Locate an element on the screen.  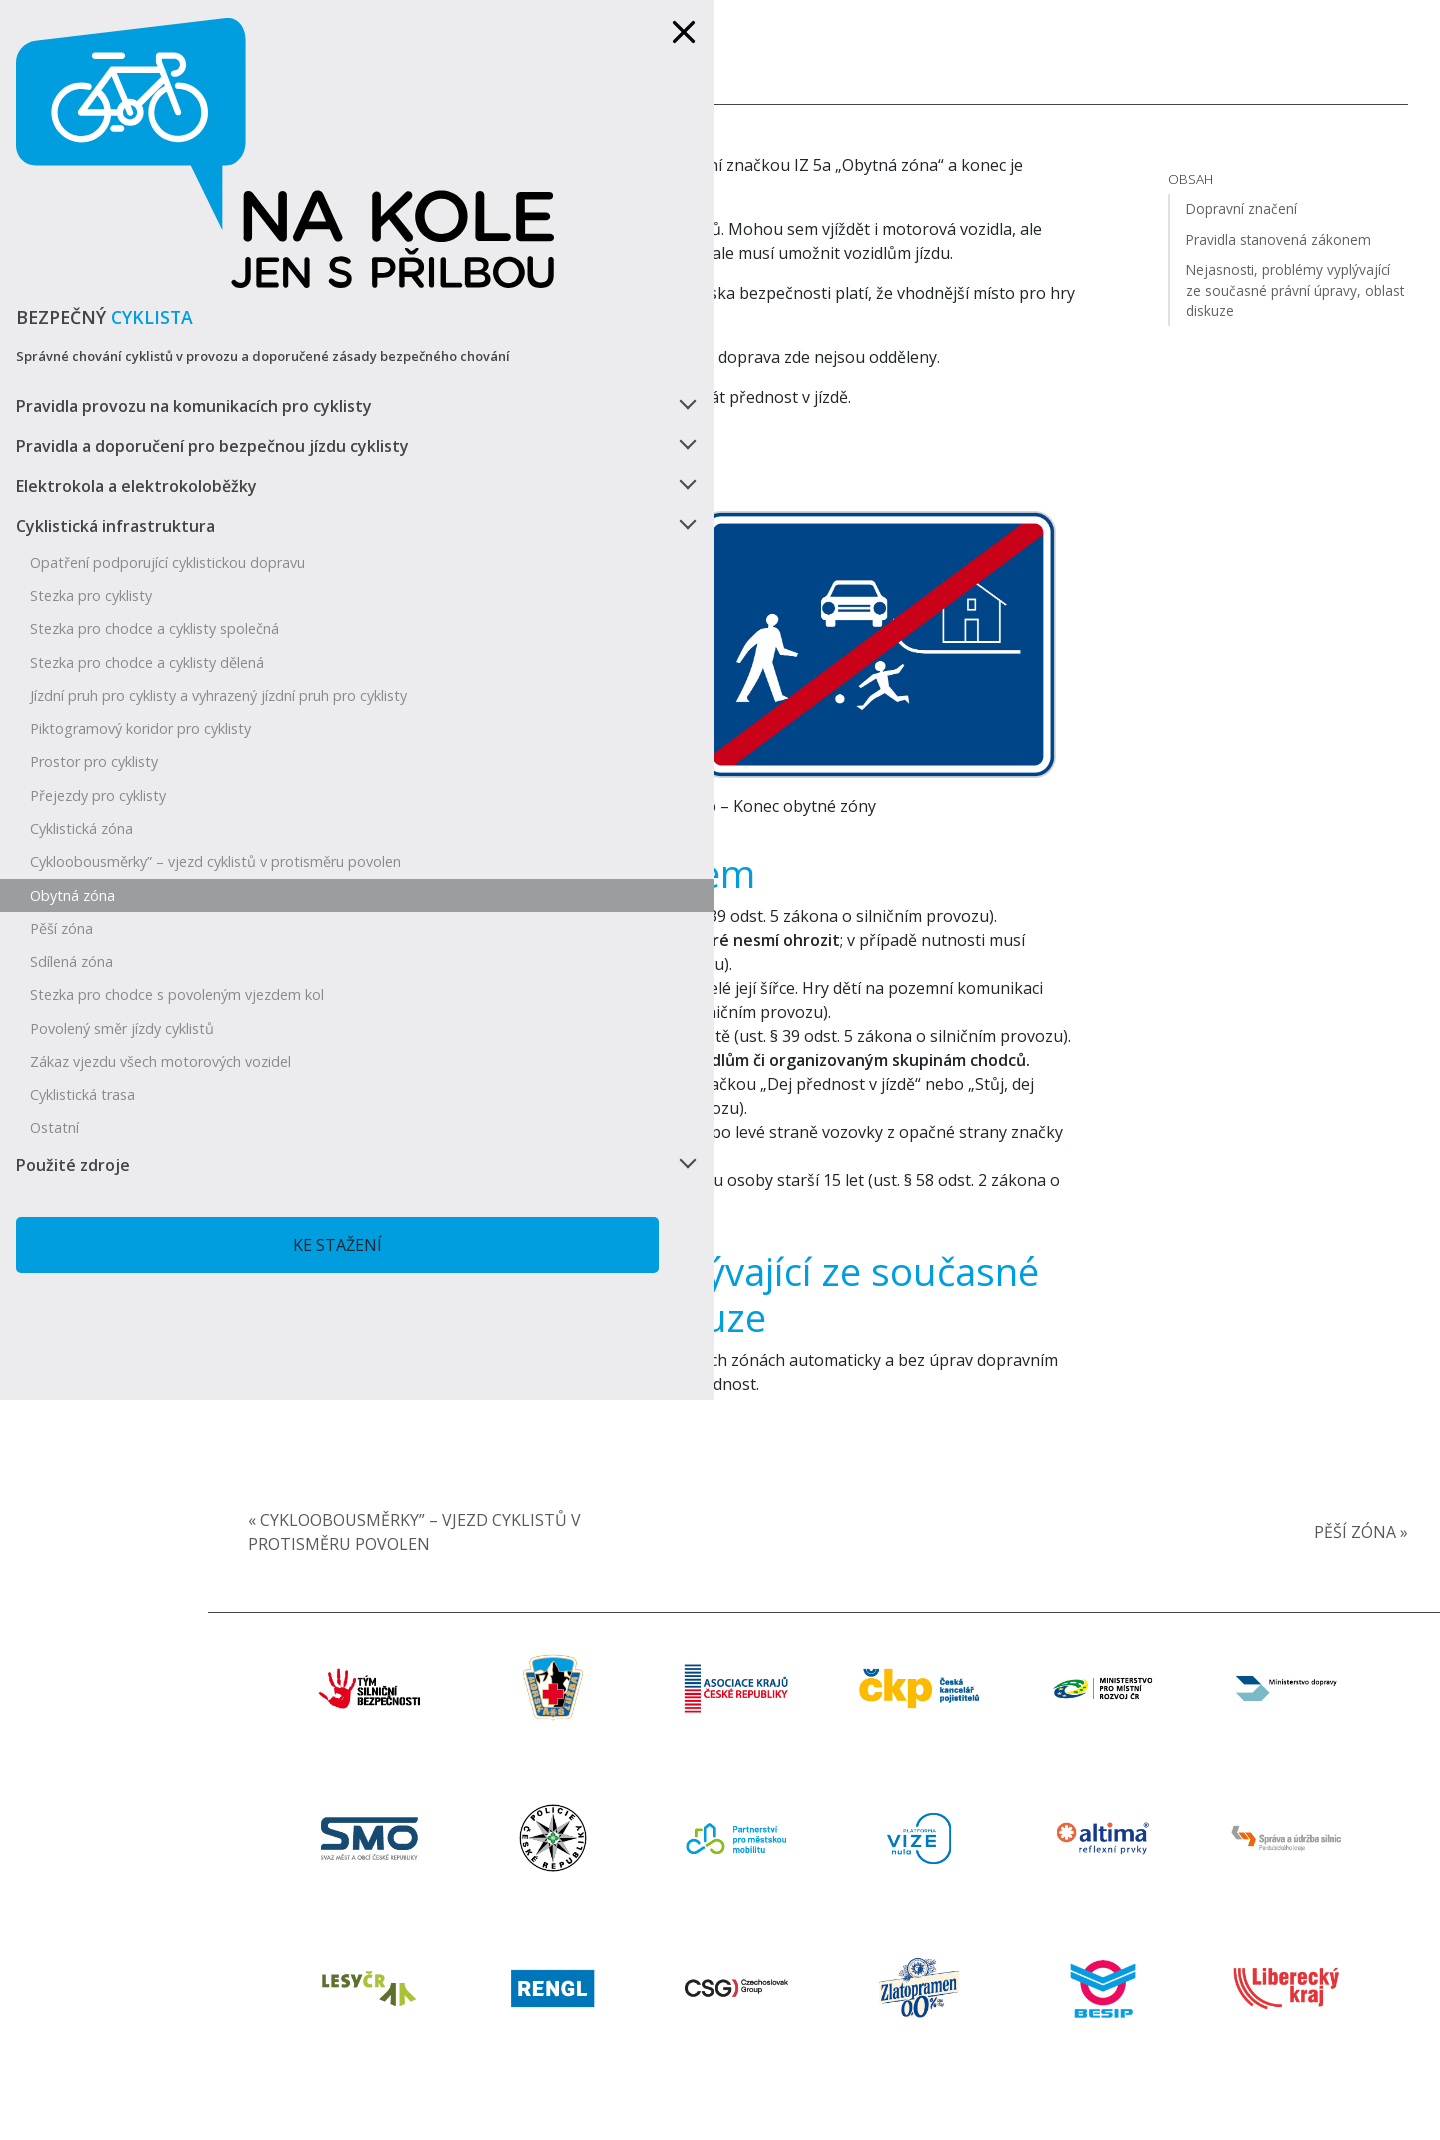
Pravidla stanovená zákonem is located at coordinates (623, 853).